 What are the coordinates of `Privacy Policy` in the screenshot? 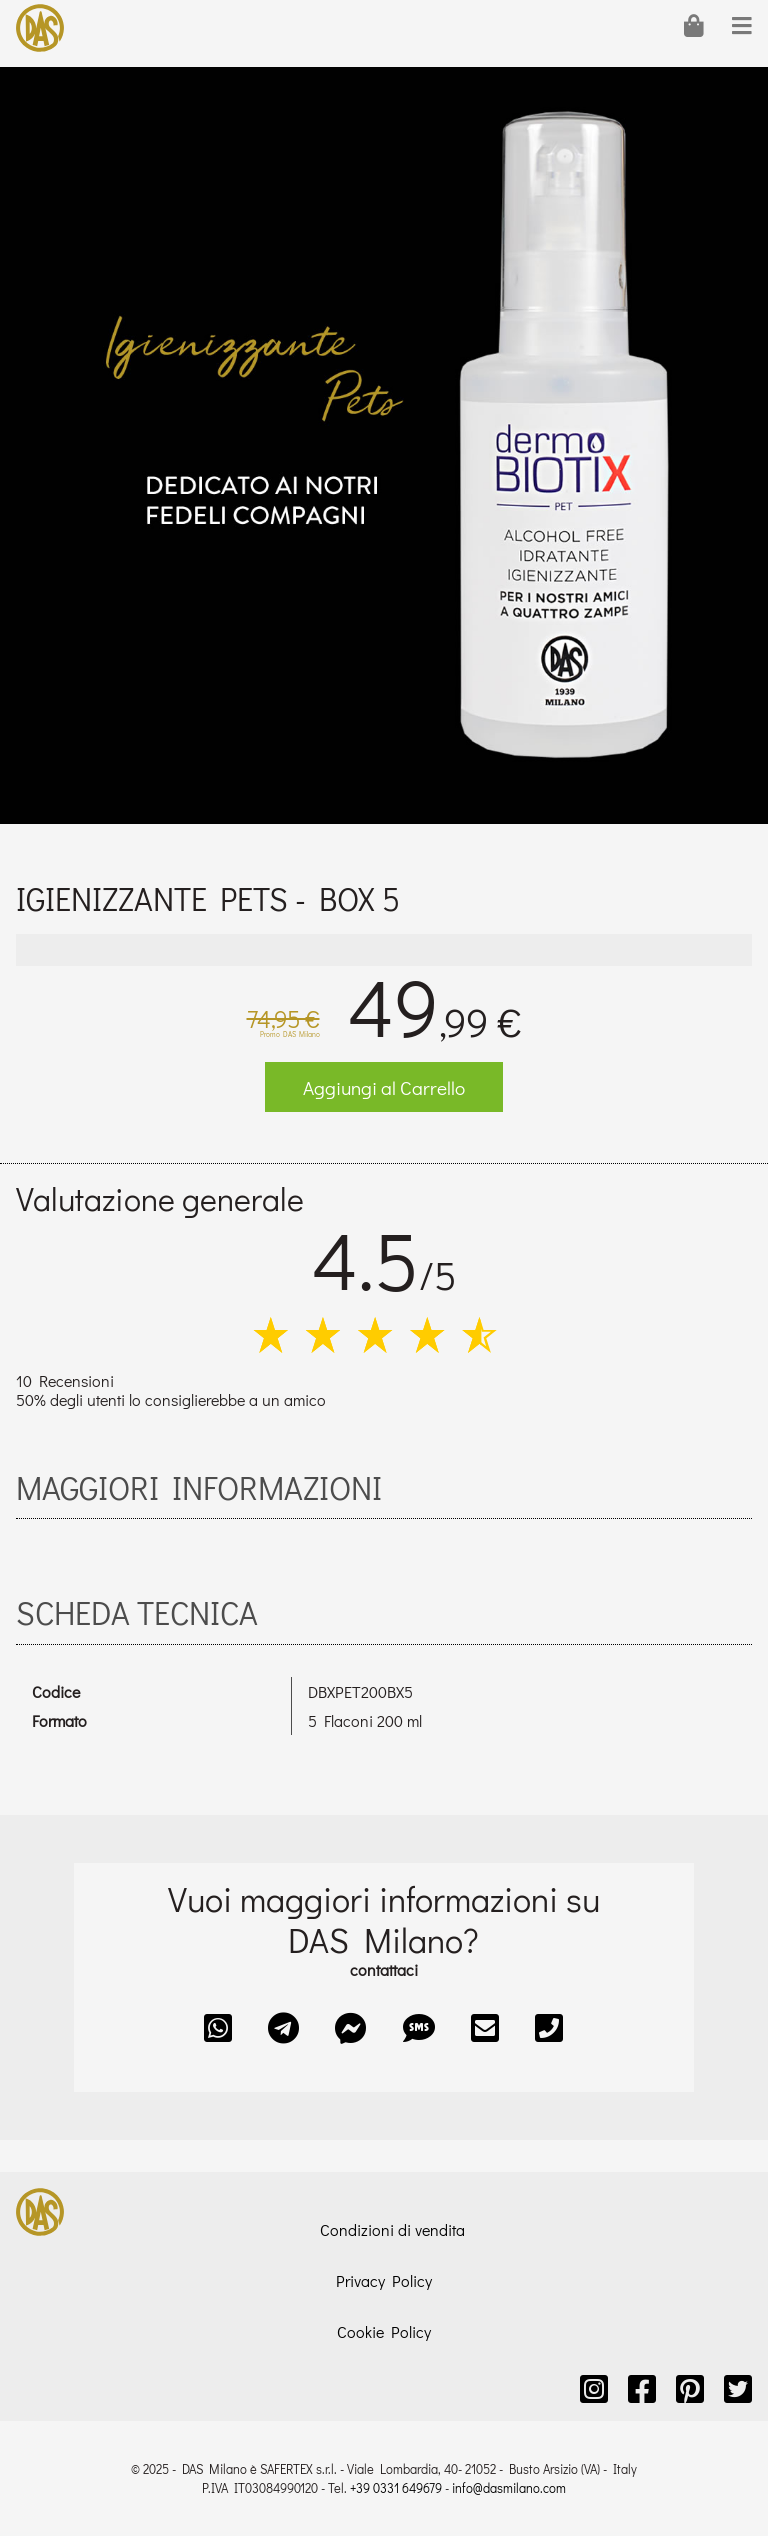 It's located at (384, 2280).